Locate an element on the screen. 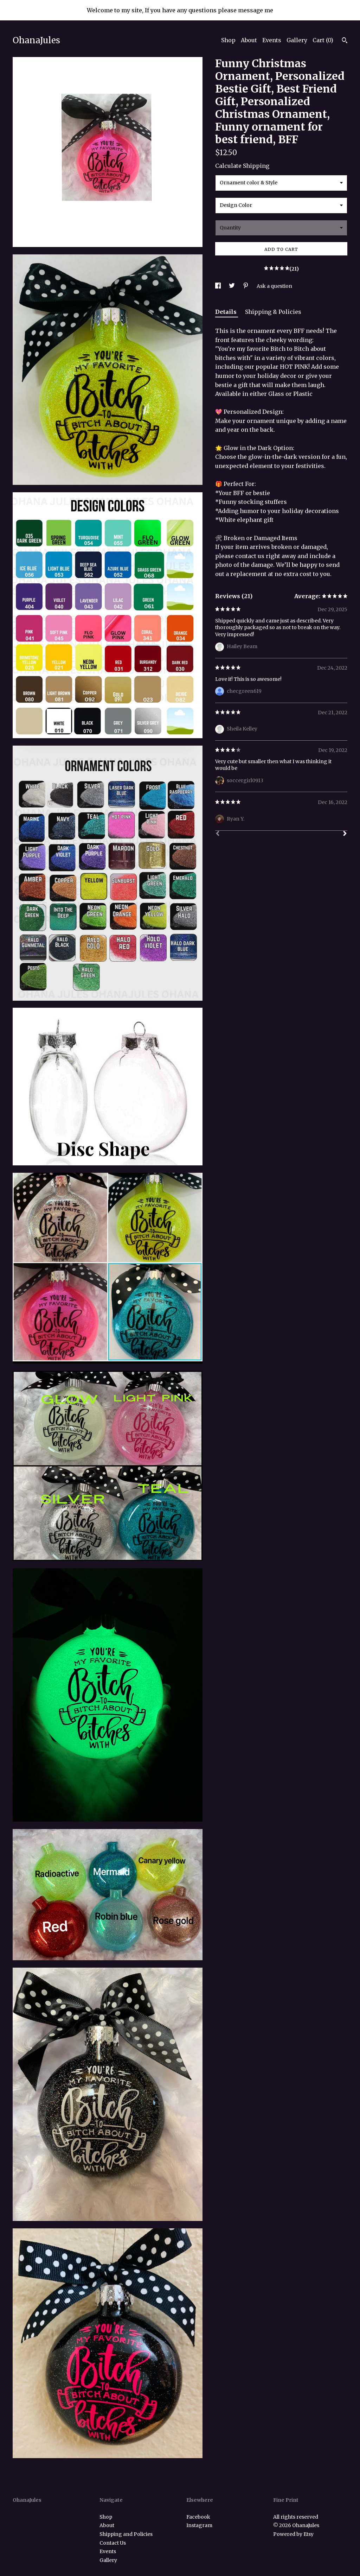 The width and height of the screenshot is (360, 2576). Events is located at coordinates (271, 40).